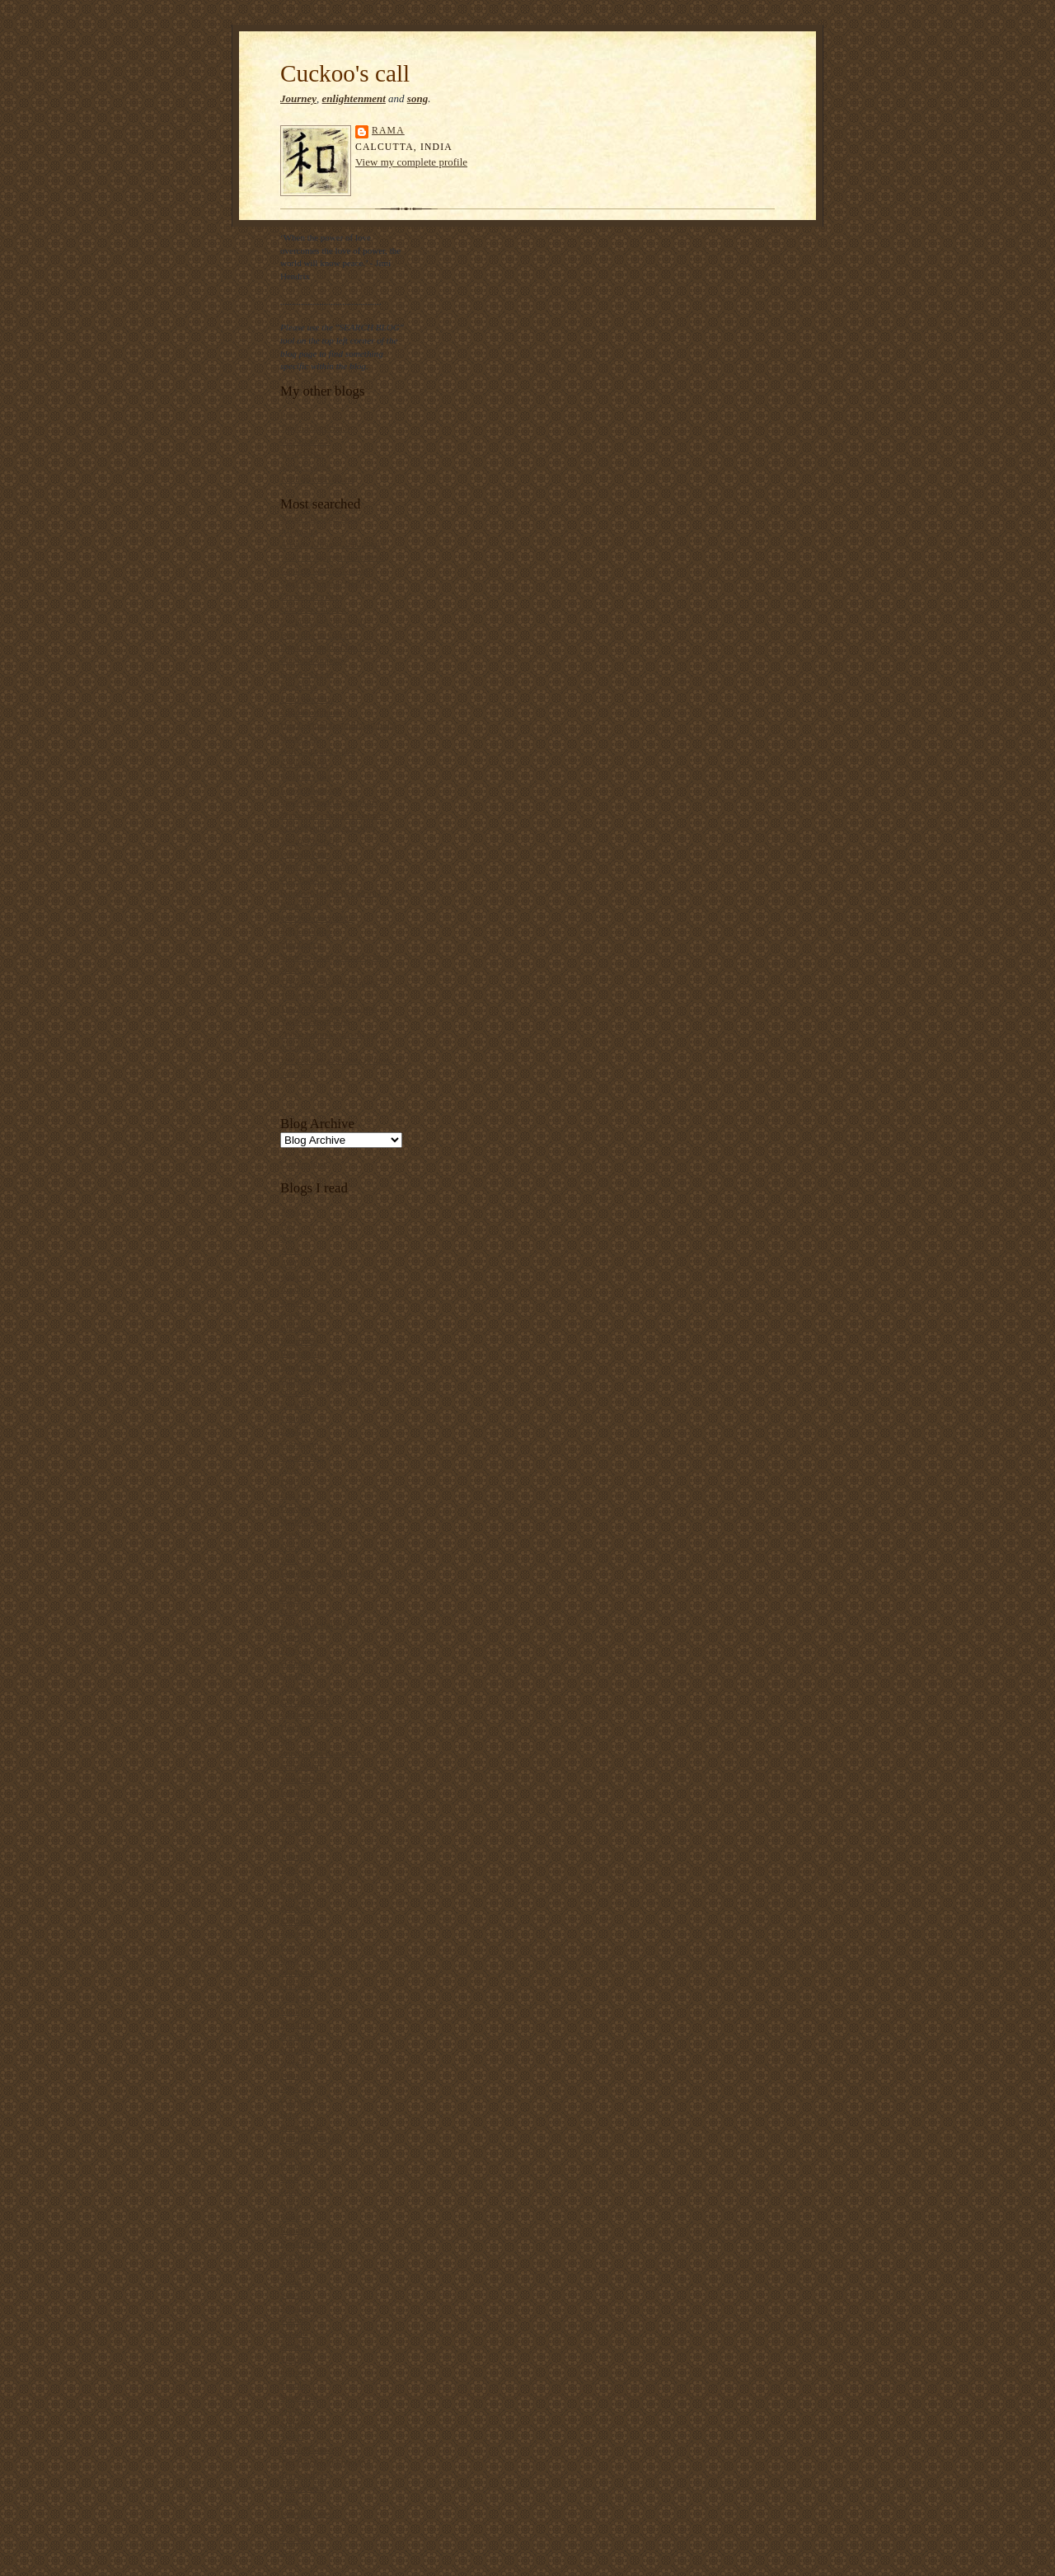 The image size is (1055, 2576). I want to click on Development Dialogues, so click(324, 1572).